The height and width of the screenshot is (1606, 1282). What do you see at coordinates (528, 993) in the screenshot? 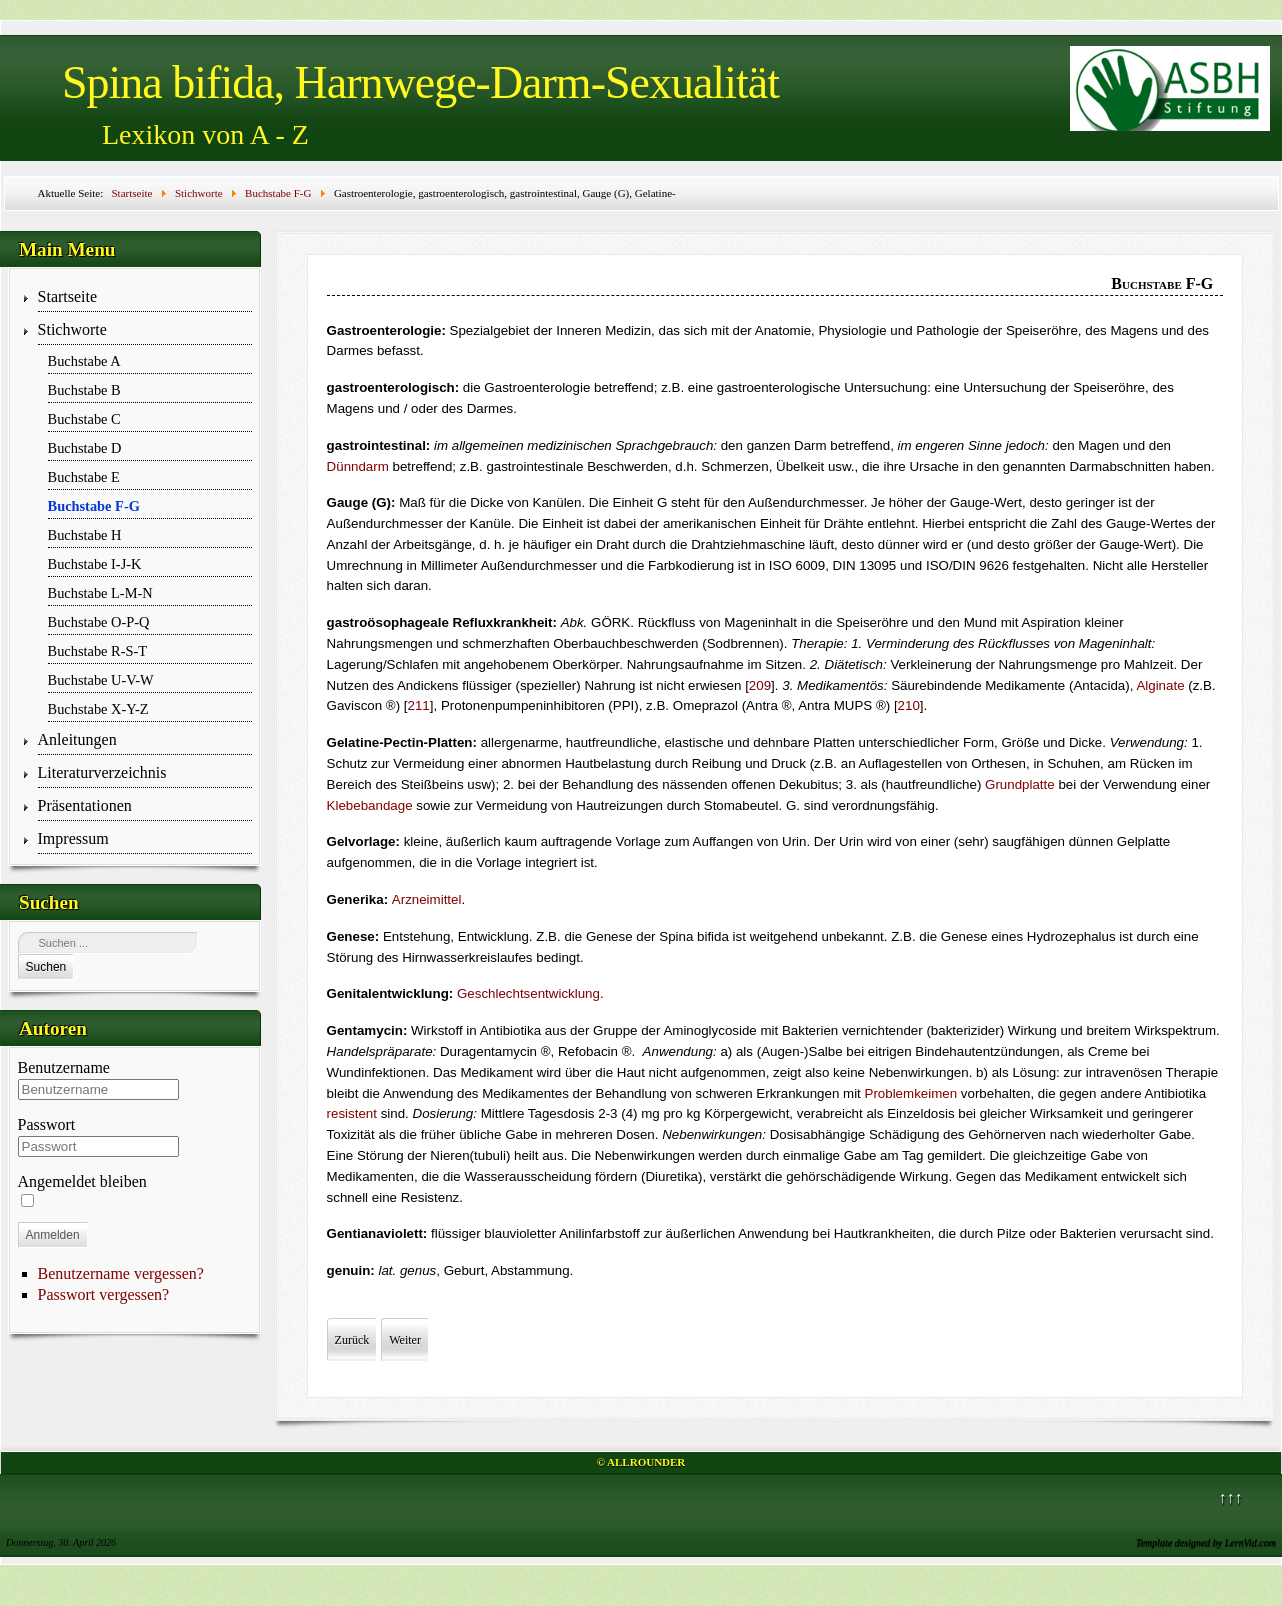
I see `Geschlechtsentwick­lung` at bounding box center [528, 993].